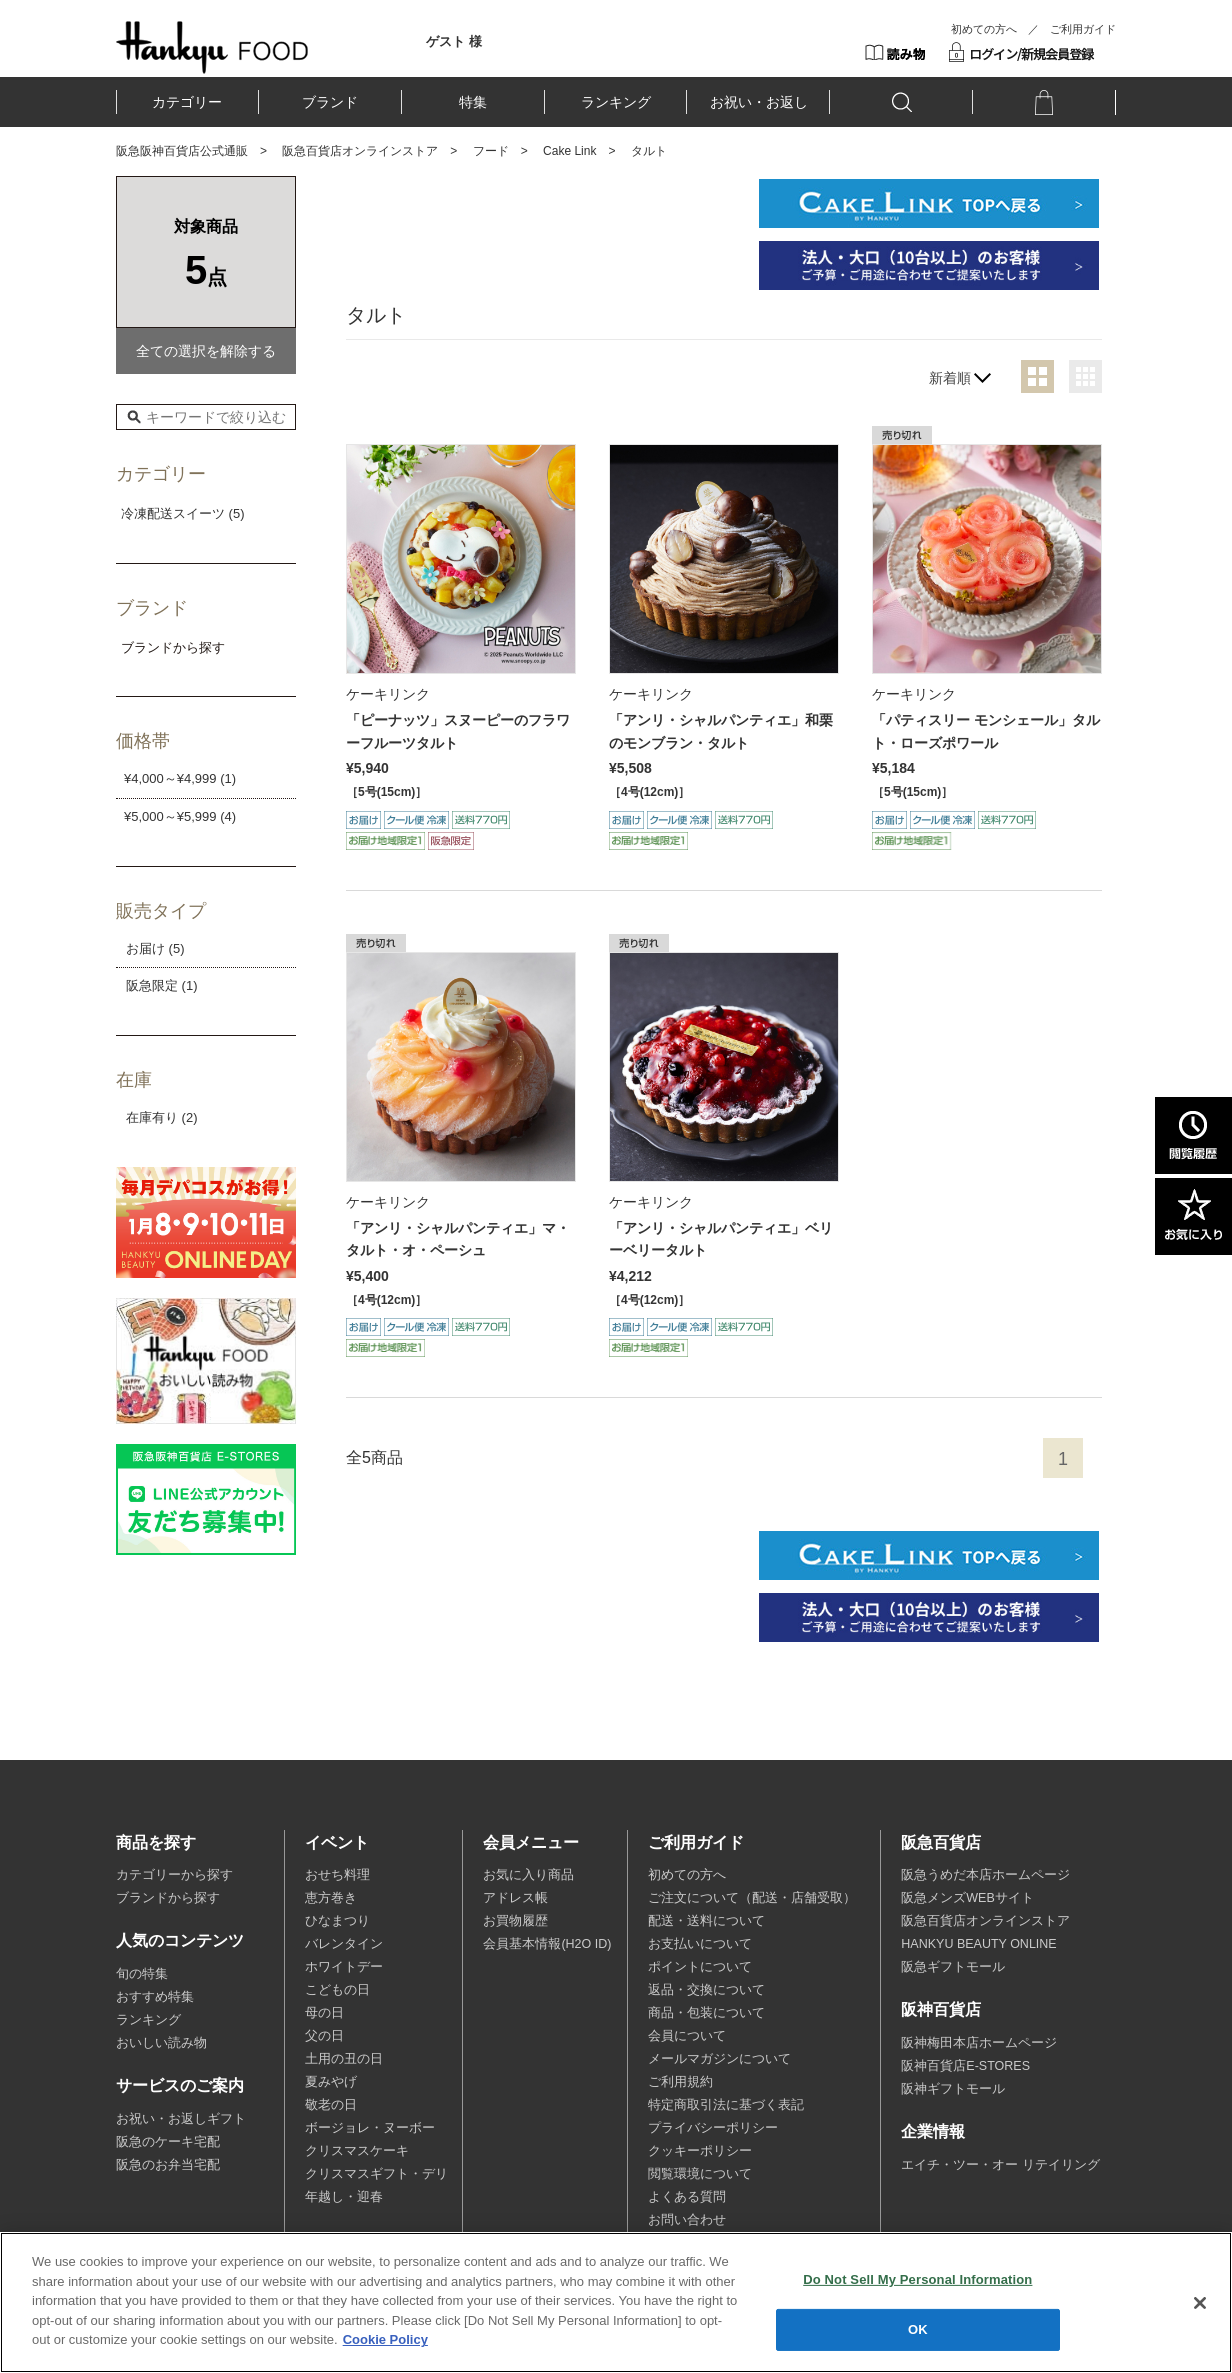 The width and height of the screenshot is (1232, 2373). What do you see at coordinates (569, 151) in the screenshot?
I see `Cake Link` at bounding box center [569, 151].